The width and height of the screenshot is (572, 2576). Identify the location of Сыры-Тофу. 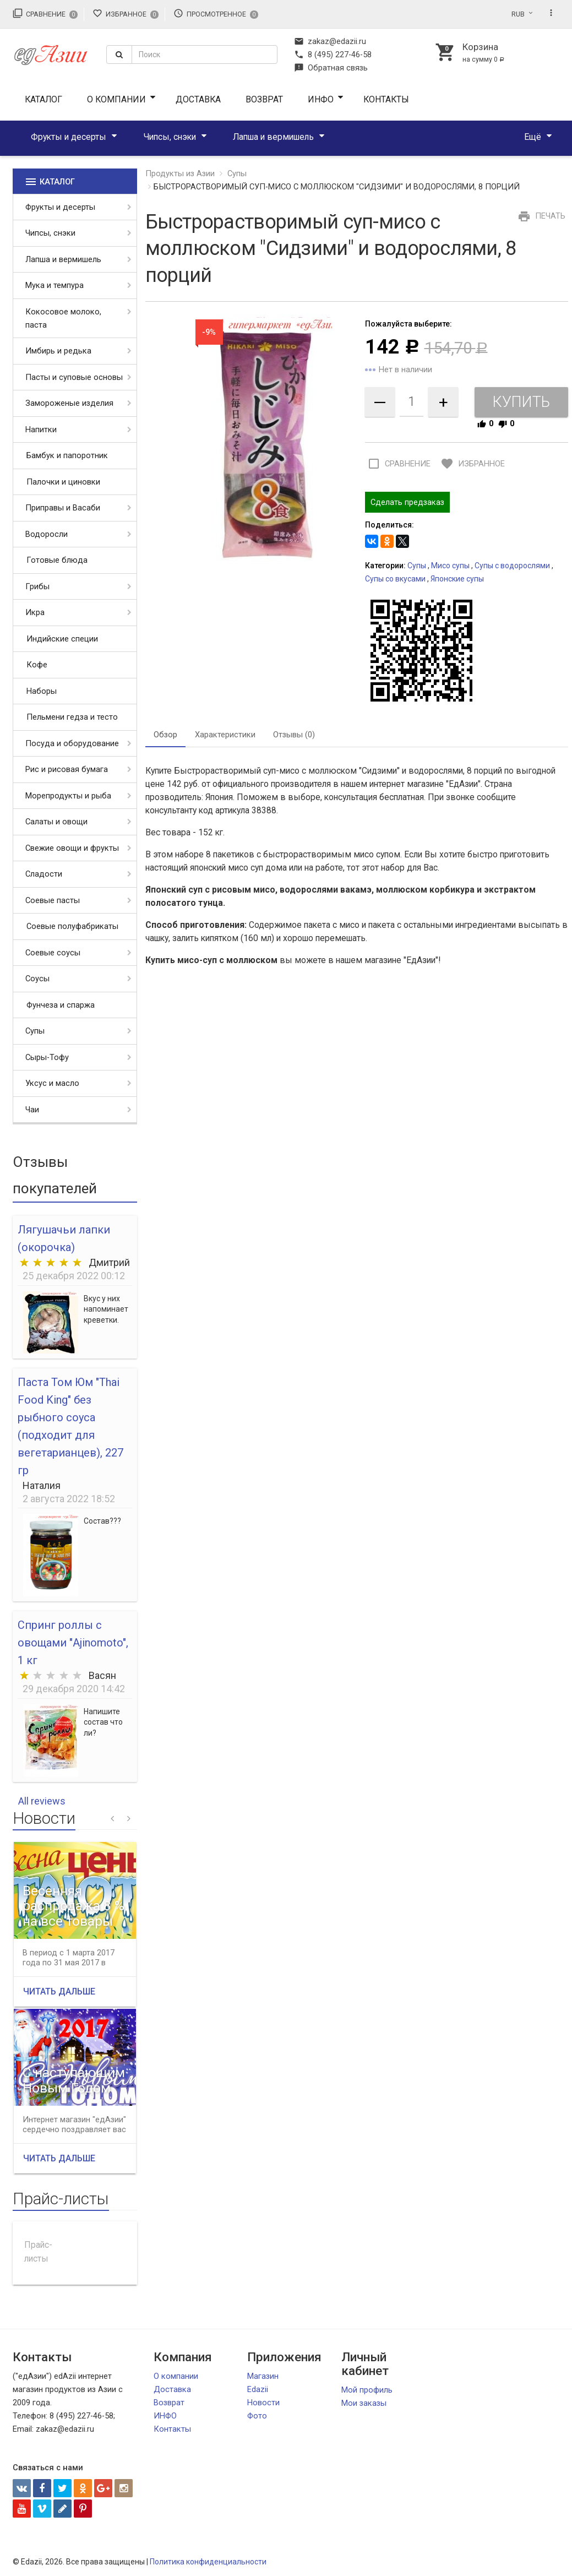
(47, 1057).